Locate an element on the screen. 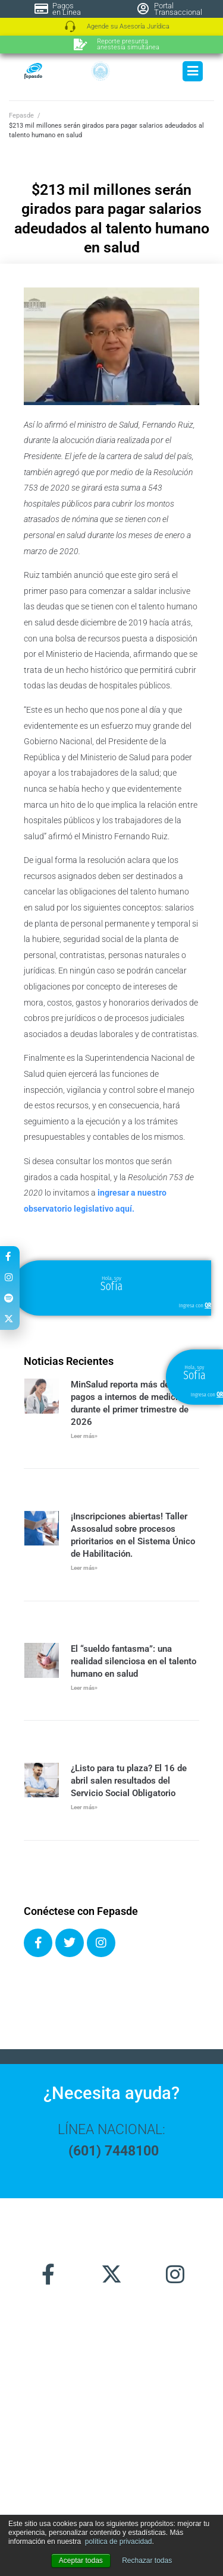 Image resolution: width=223 pixels, height=2576 pixels. política de privacidad is located at coordinates (118, 2541).